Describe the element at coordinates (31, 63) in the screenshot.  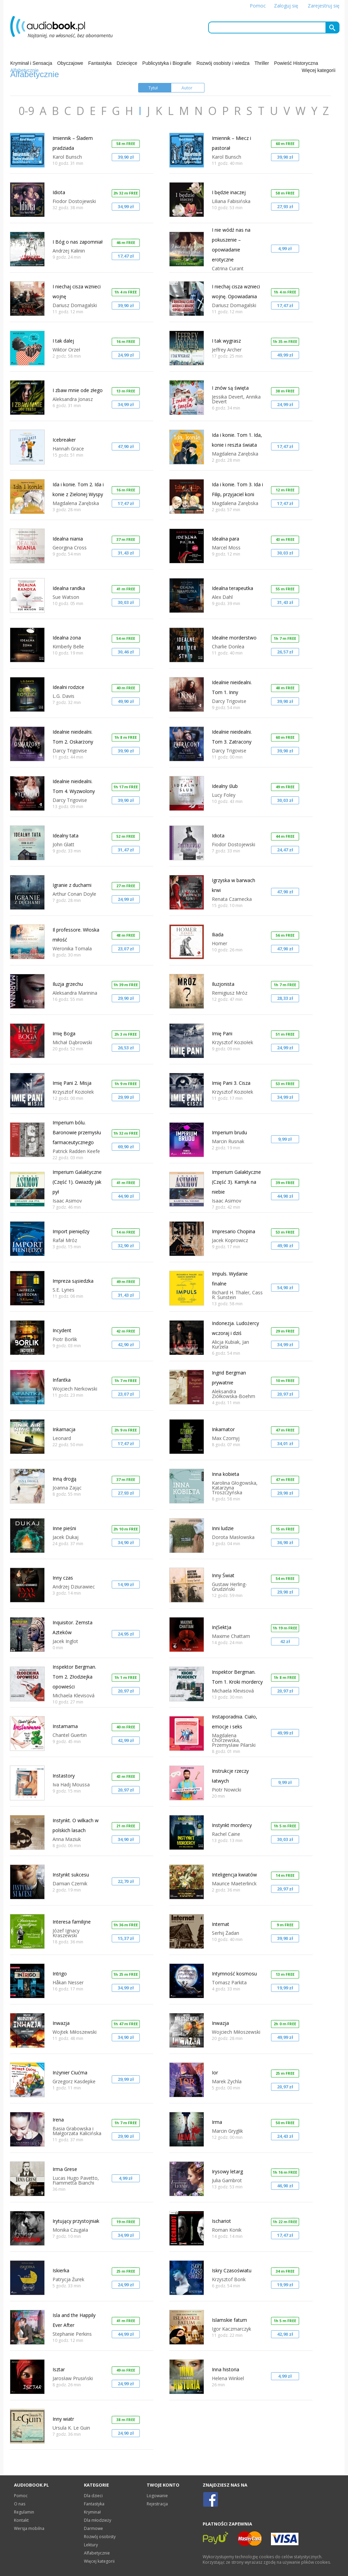
I see `Kryminał i Sensacja` at that location.